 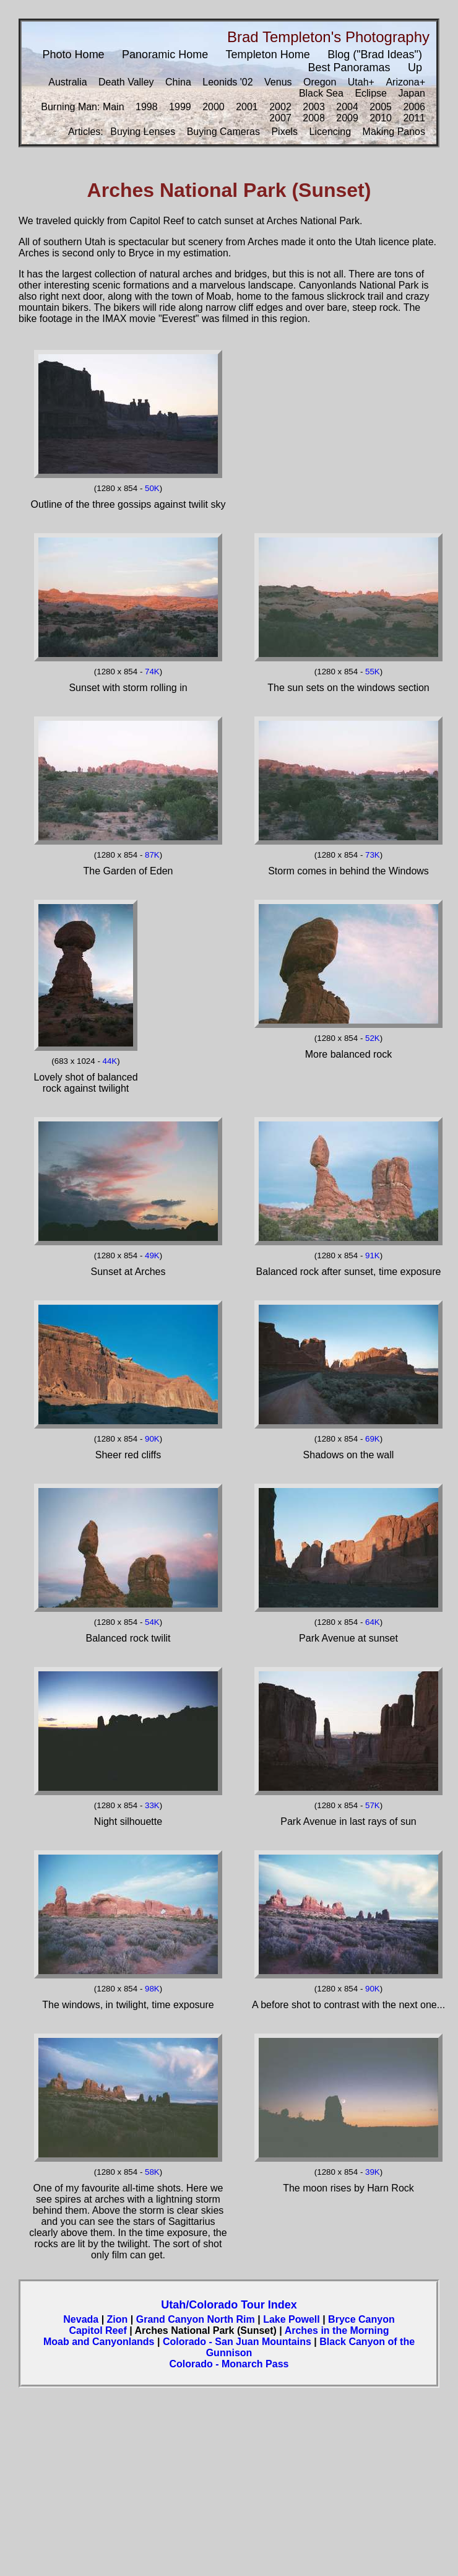 I want to click on Death Valley, so click(x=126, y=82).